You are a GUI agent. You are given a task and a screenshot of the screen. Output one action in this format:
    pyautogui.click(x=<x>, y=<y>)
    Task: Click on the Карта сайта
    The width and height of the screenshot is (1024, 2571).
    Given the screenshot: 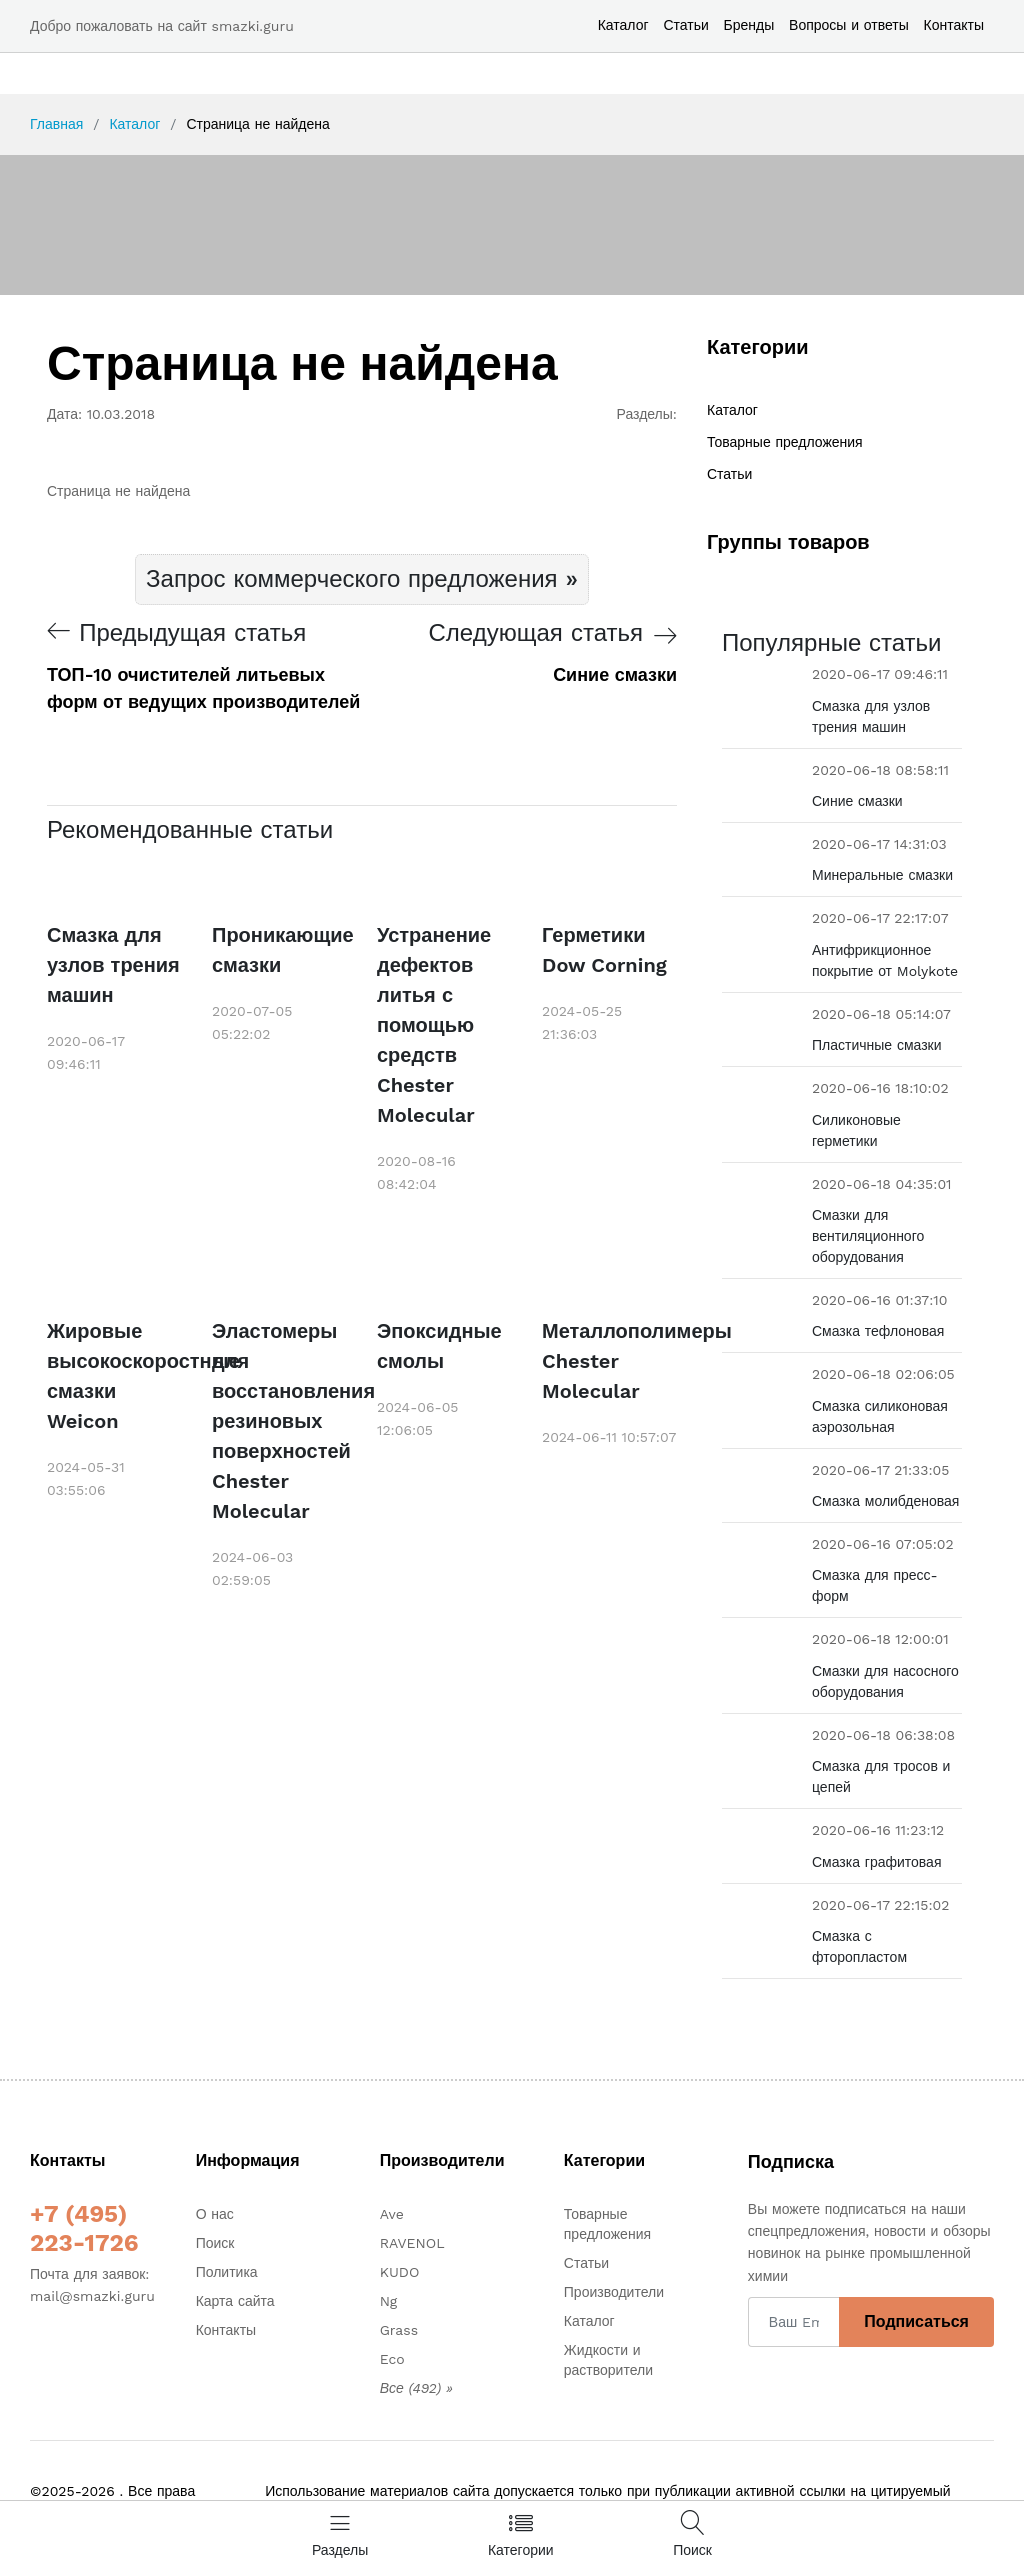 What is the action you would take?
    pyautogui.click(x=235, y=2301)
    